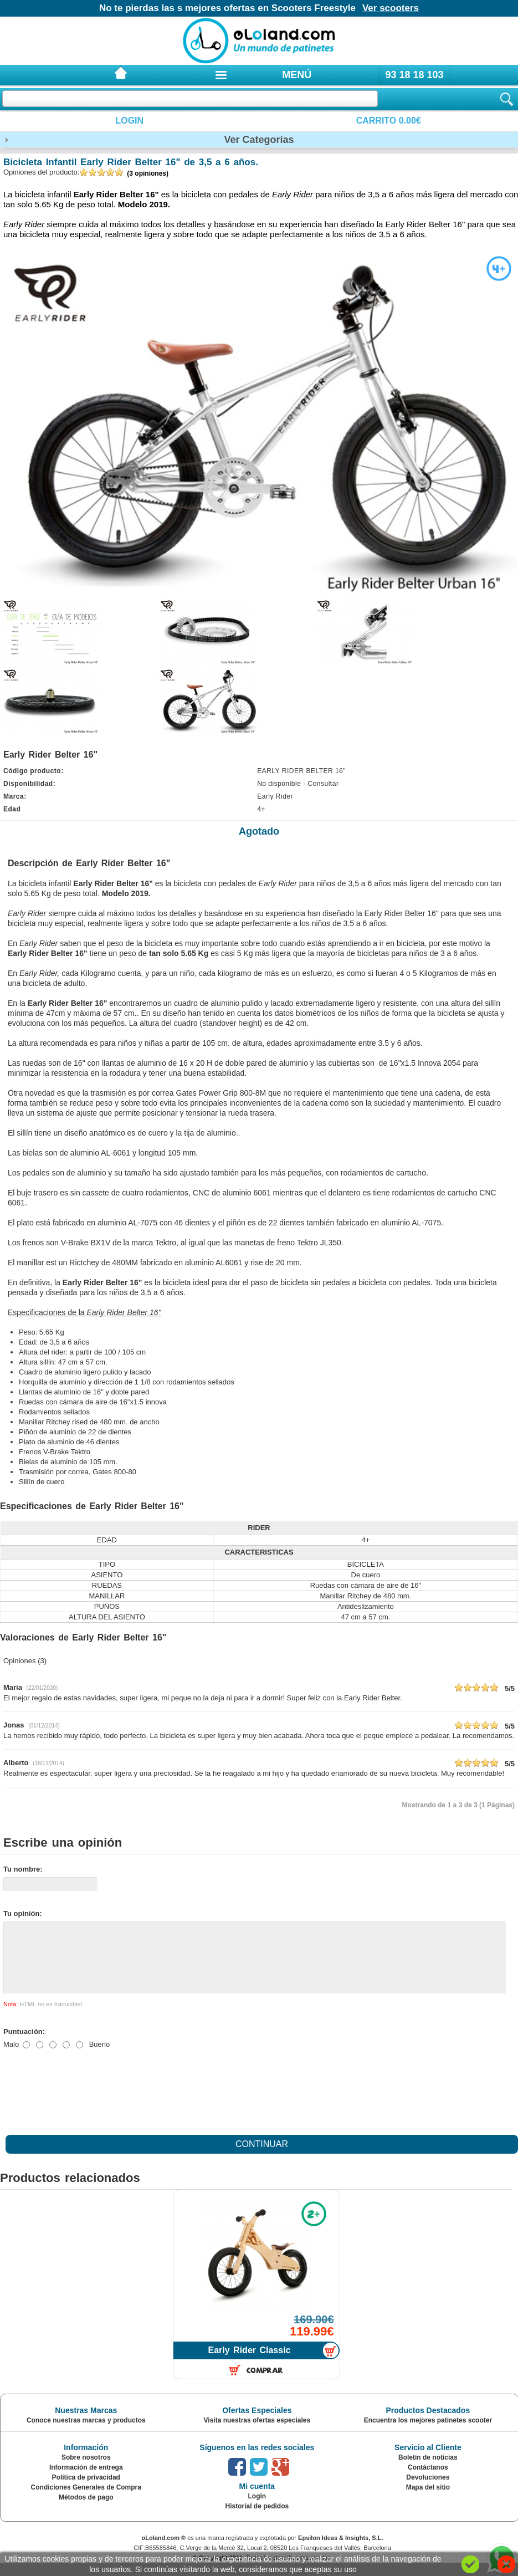 The width and height of the screenshot is (518, 2576). Describe the element at coordinates (86, 2433) in the screenshot. I see `Conoce nuestras marcas y productos` at that location.